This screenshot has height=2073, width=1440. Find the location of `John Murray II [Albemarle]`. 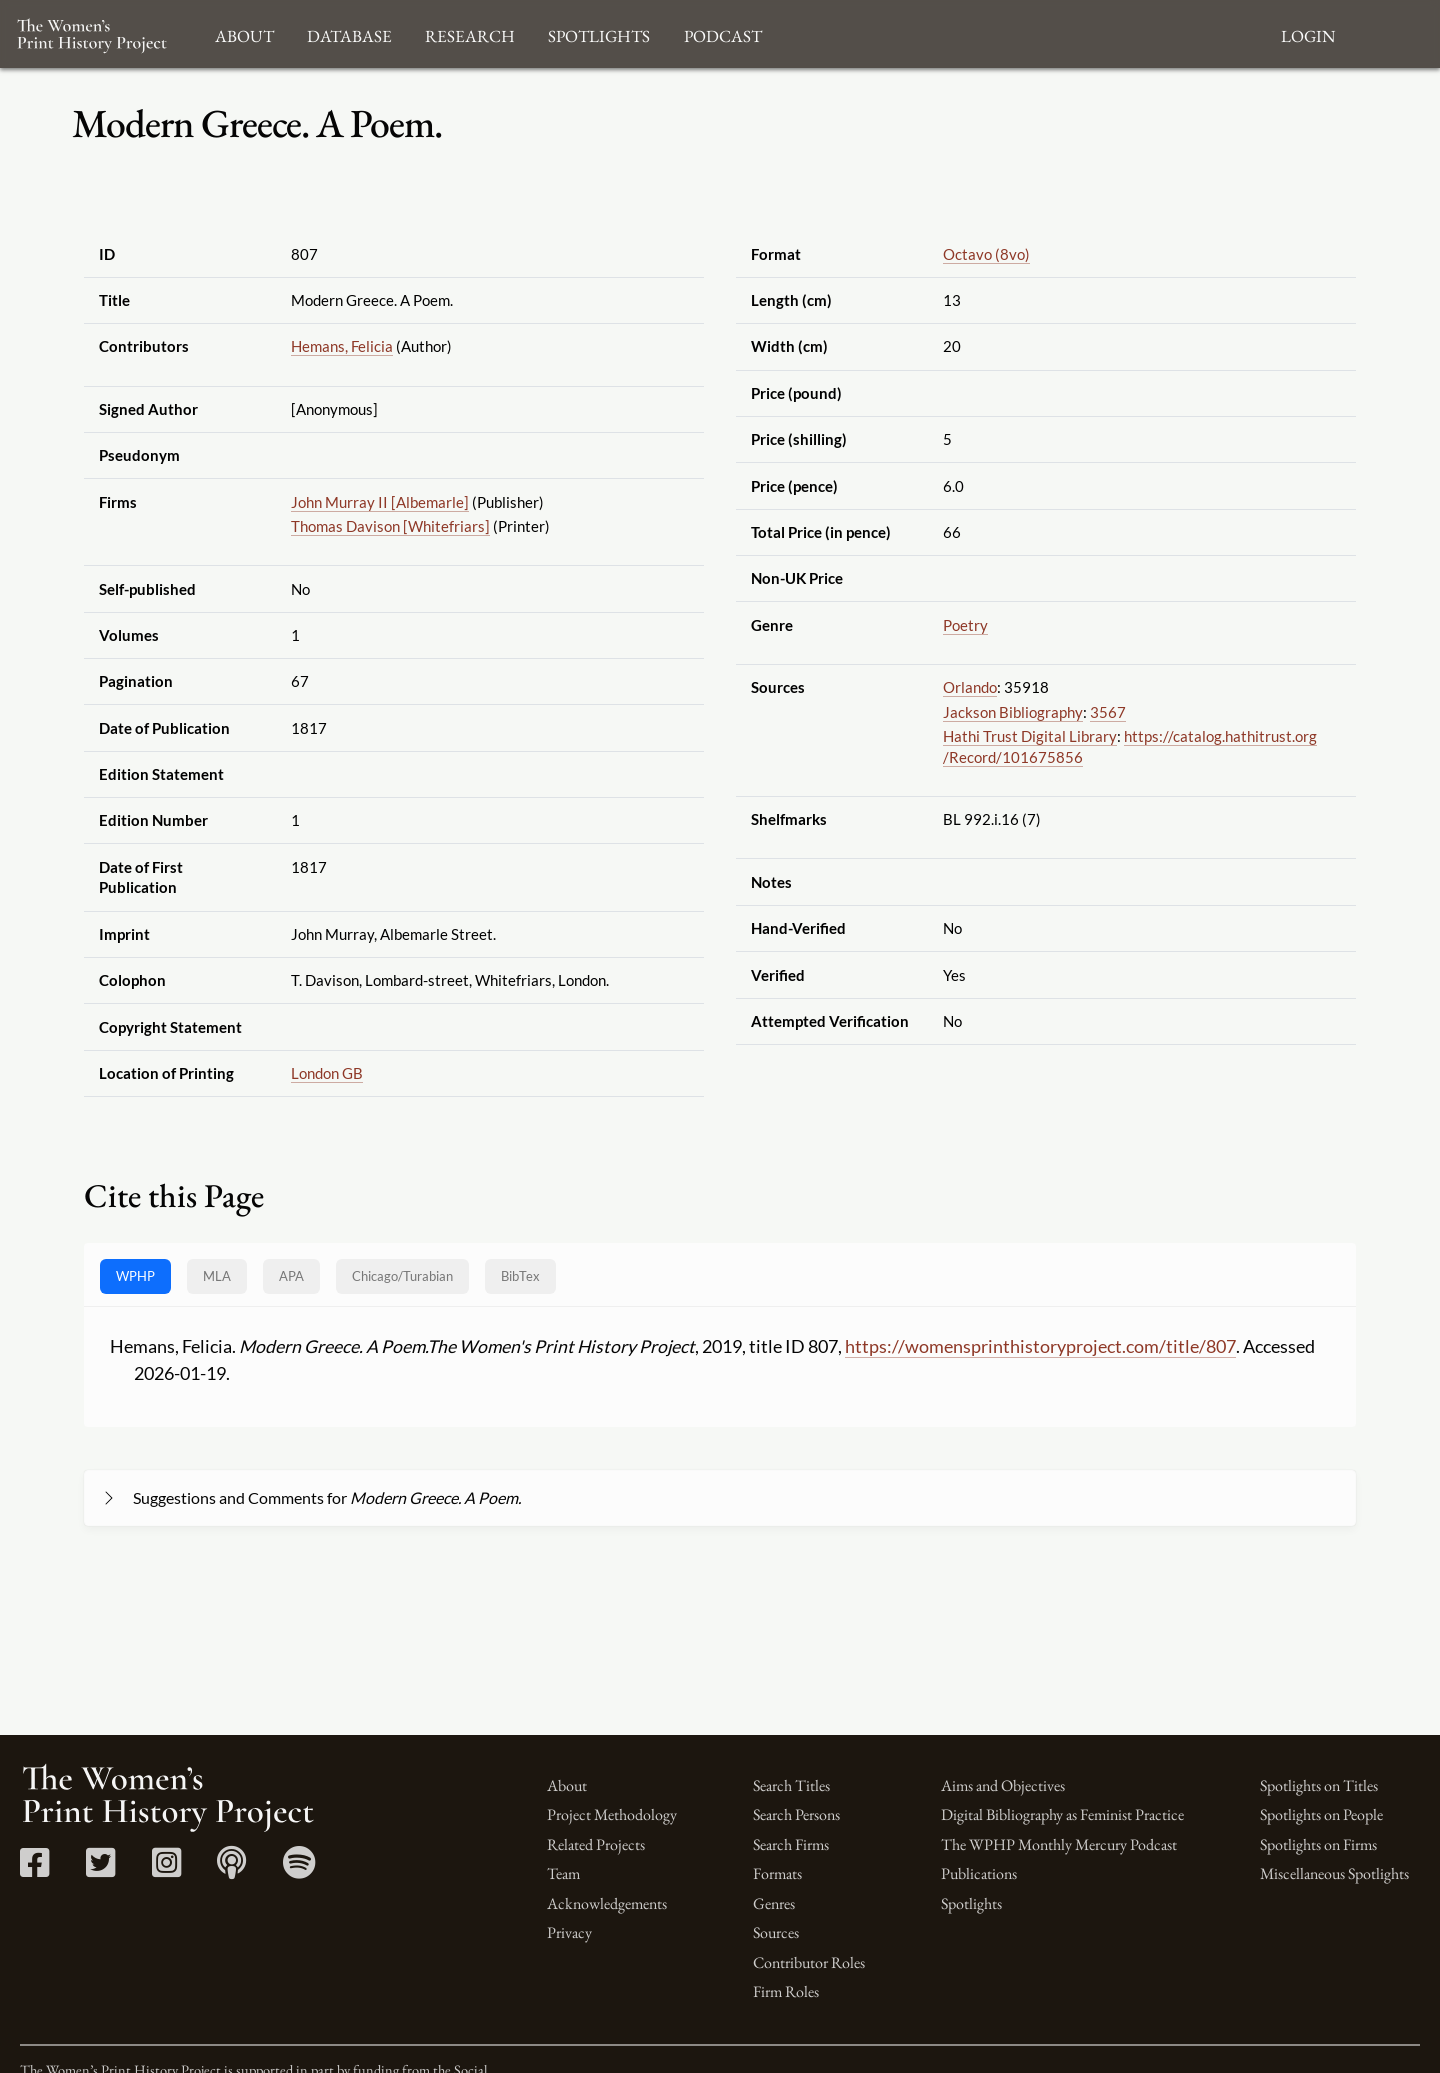

John Murray II [Albemarle] is located at coordinates (380, 502).